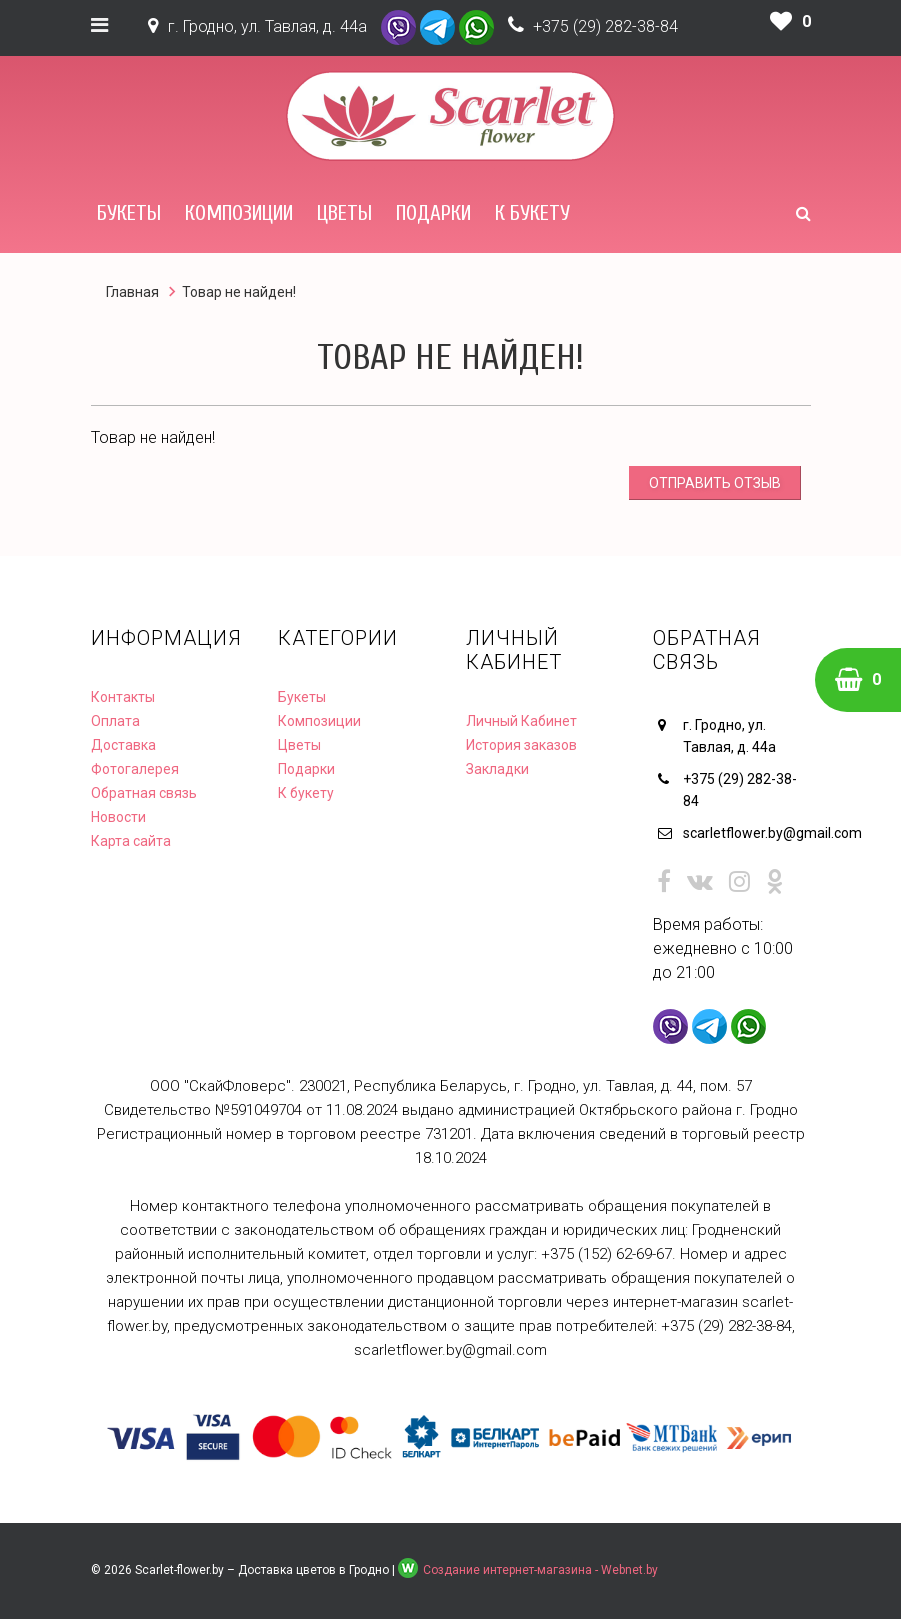 This screenshot has width=901, height=1619. Describe the element at coordinates (239, 292) in the screenshot. I see `Товар не найден!` at that location.